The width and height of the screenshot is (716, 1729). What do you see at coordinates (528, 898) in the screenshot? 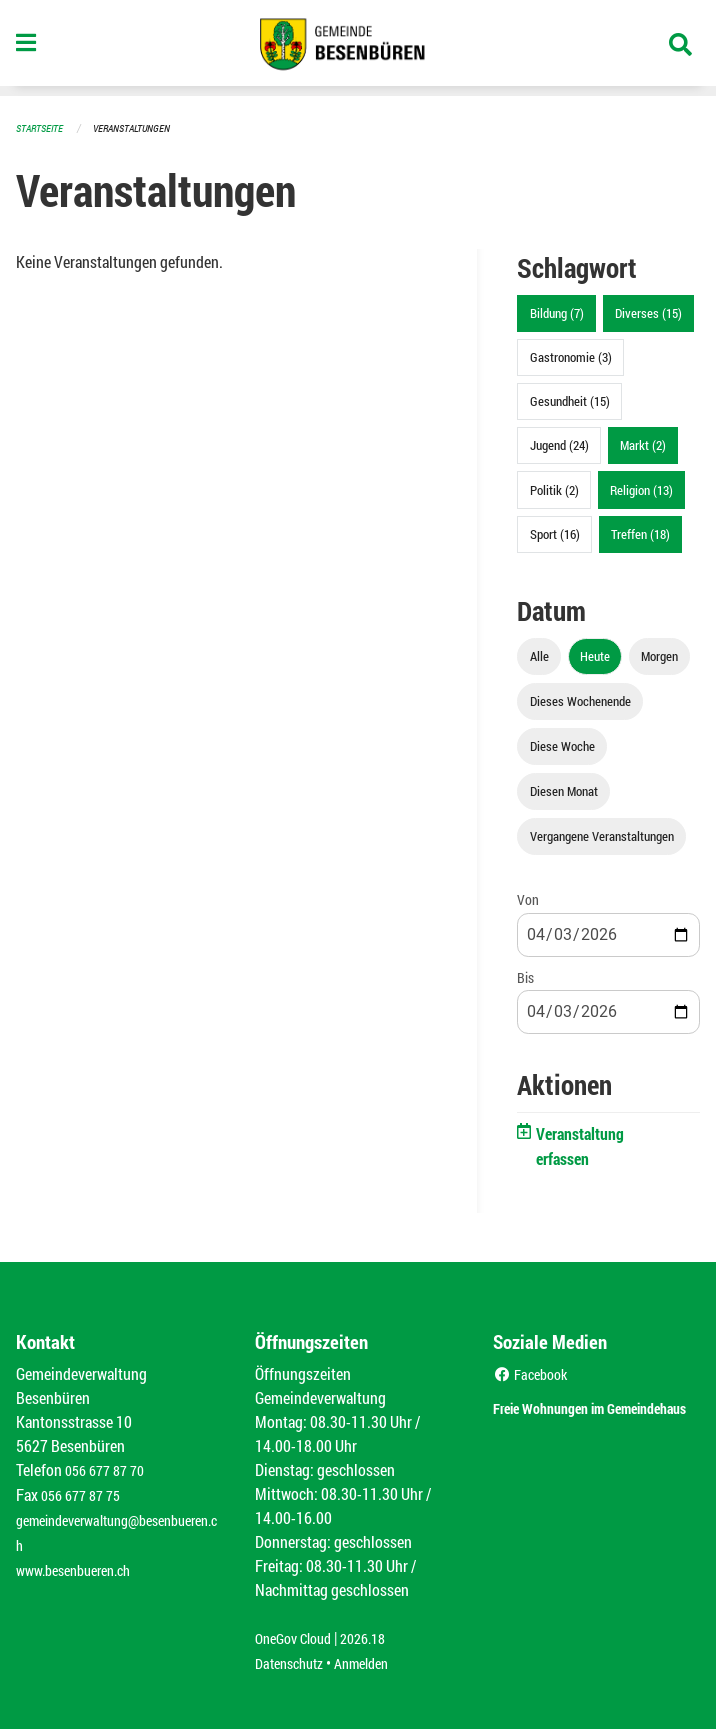
I see `Von` at bounding box center [528, 898].